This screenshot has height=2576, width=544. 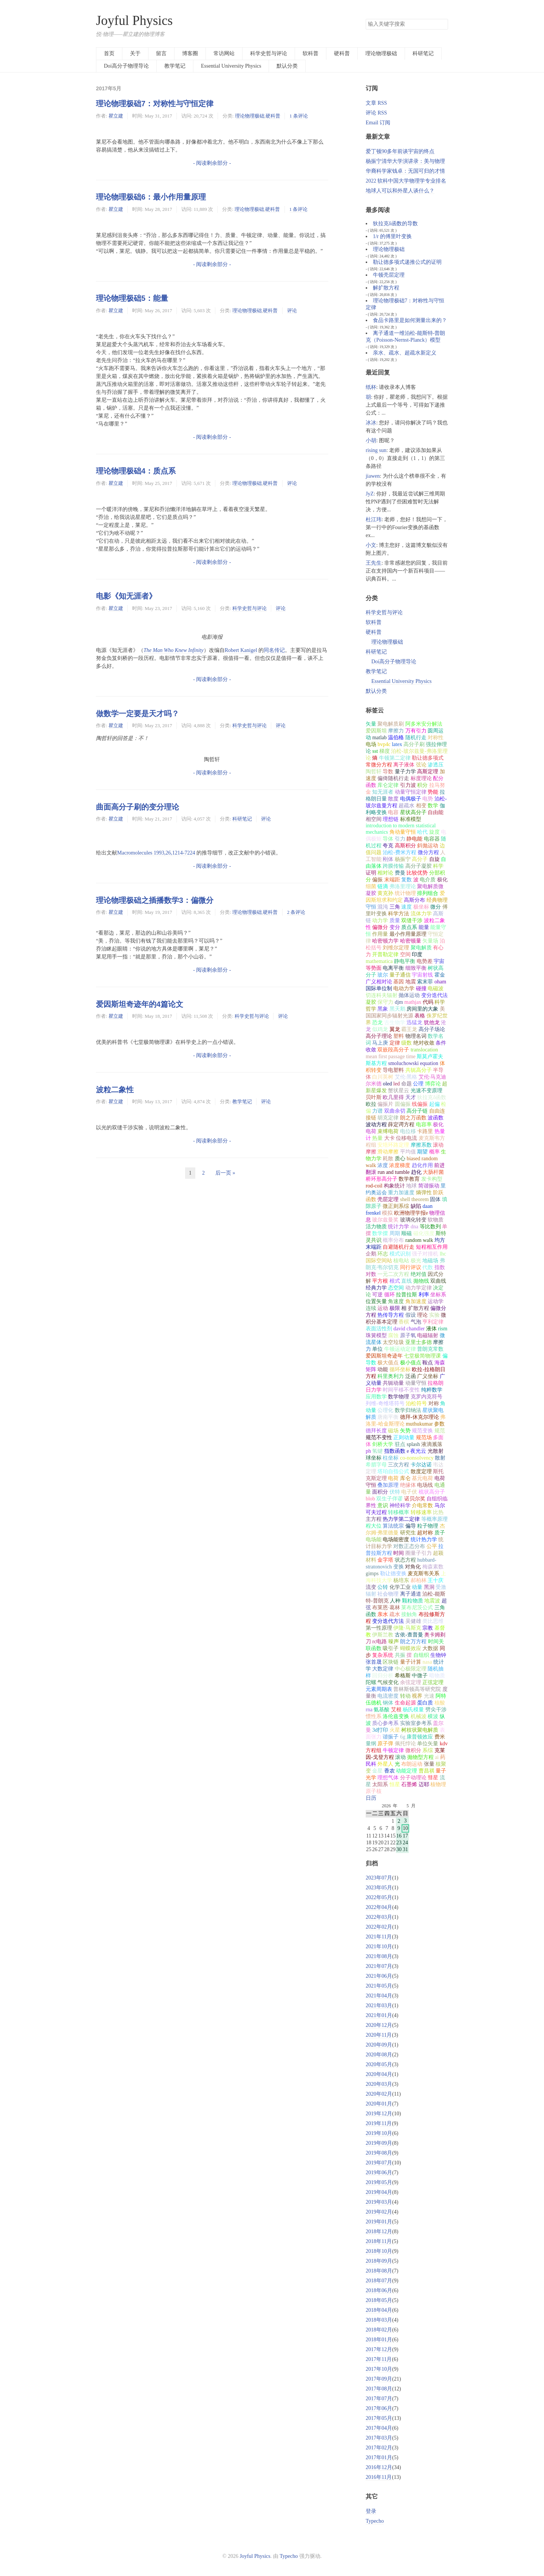 I want to click on 蝴蝶效应, so click(x=410, y=1648).